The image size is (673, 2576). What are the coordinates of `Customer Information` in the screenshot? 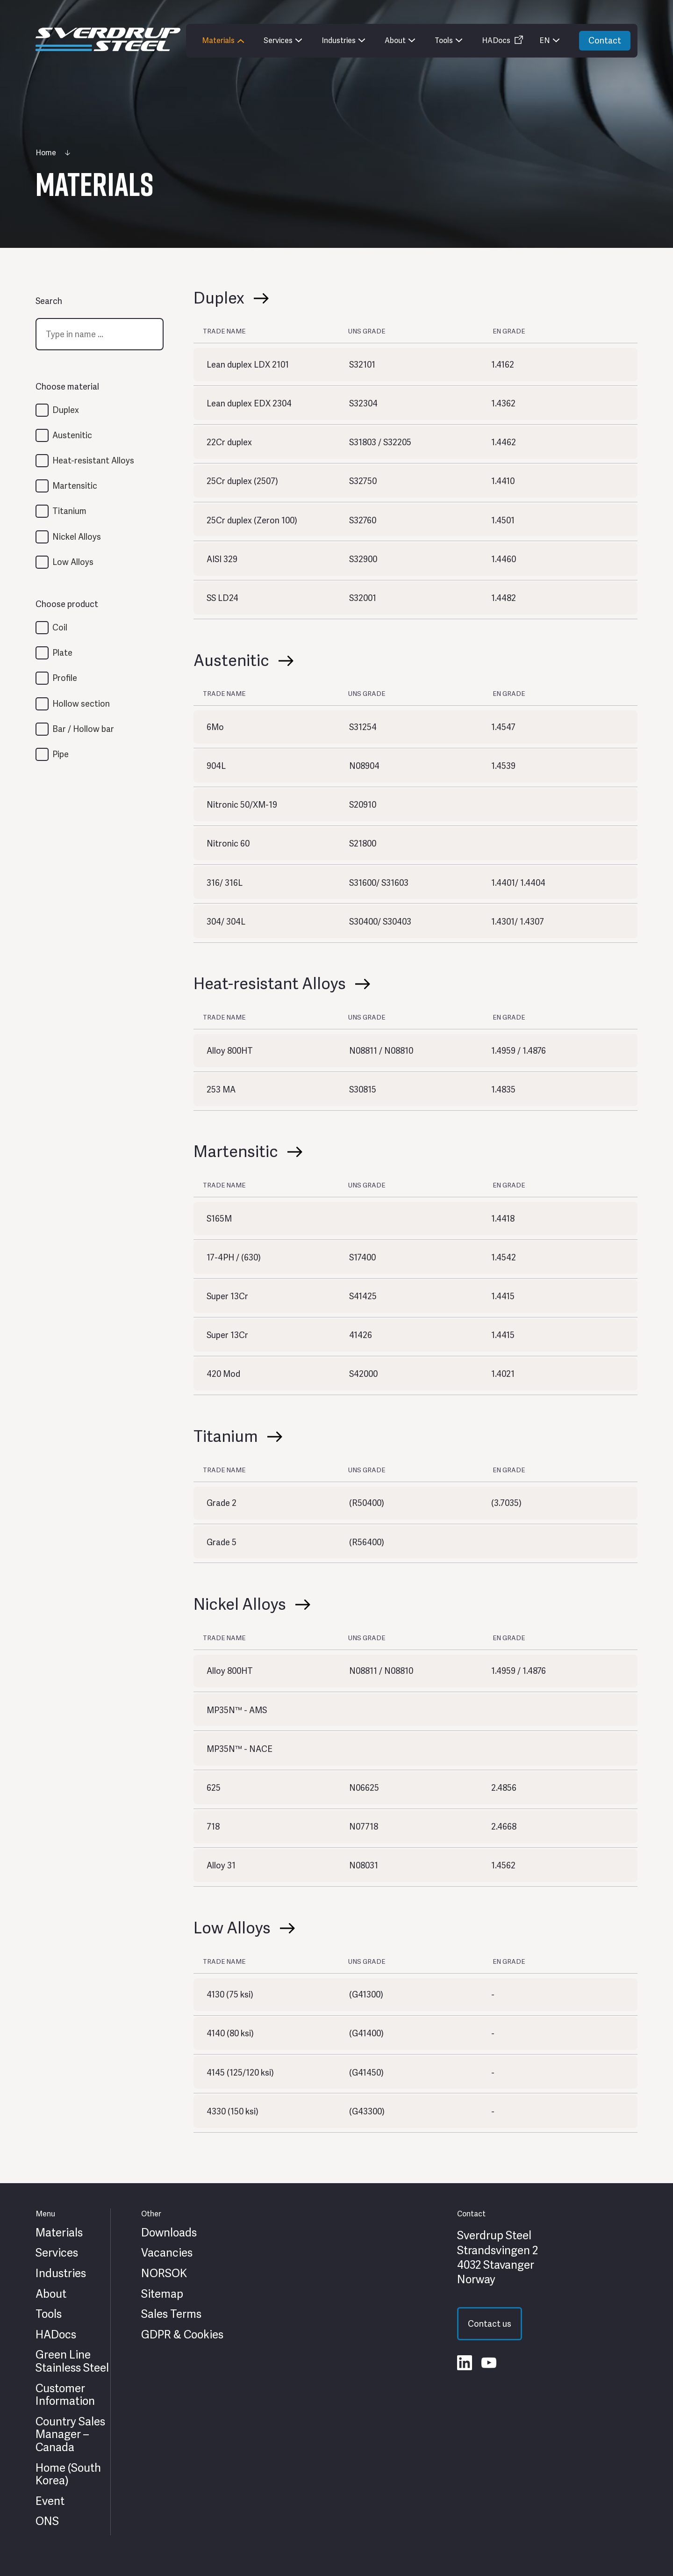 It's located at (65, 2395).